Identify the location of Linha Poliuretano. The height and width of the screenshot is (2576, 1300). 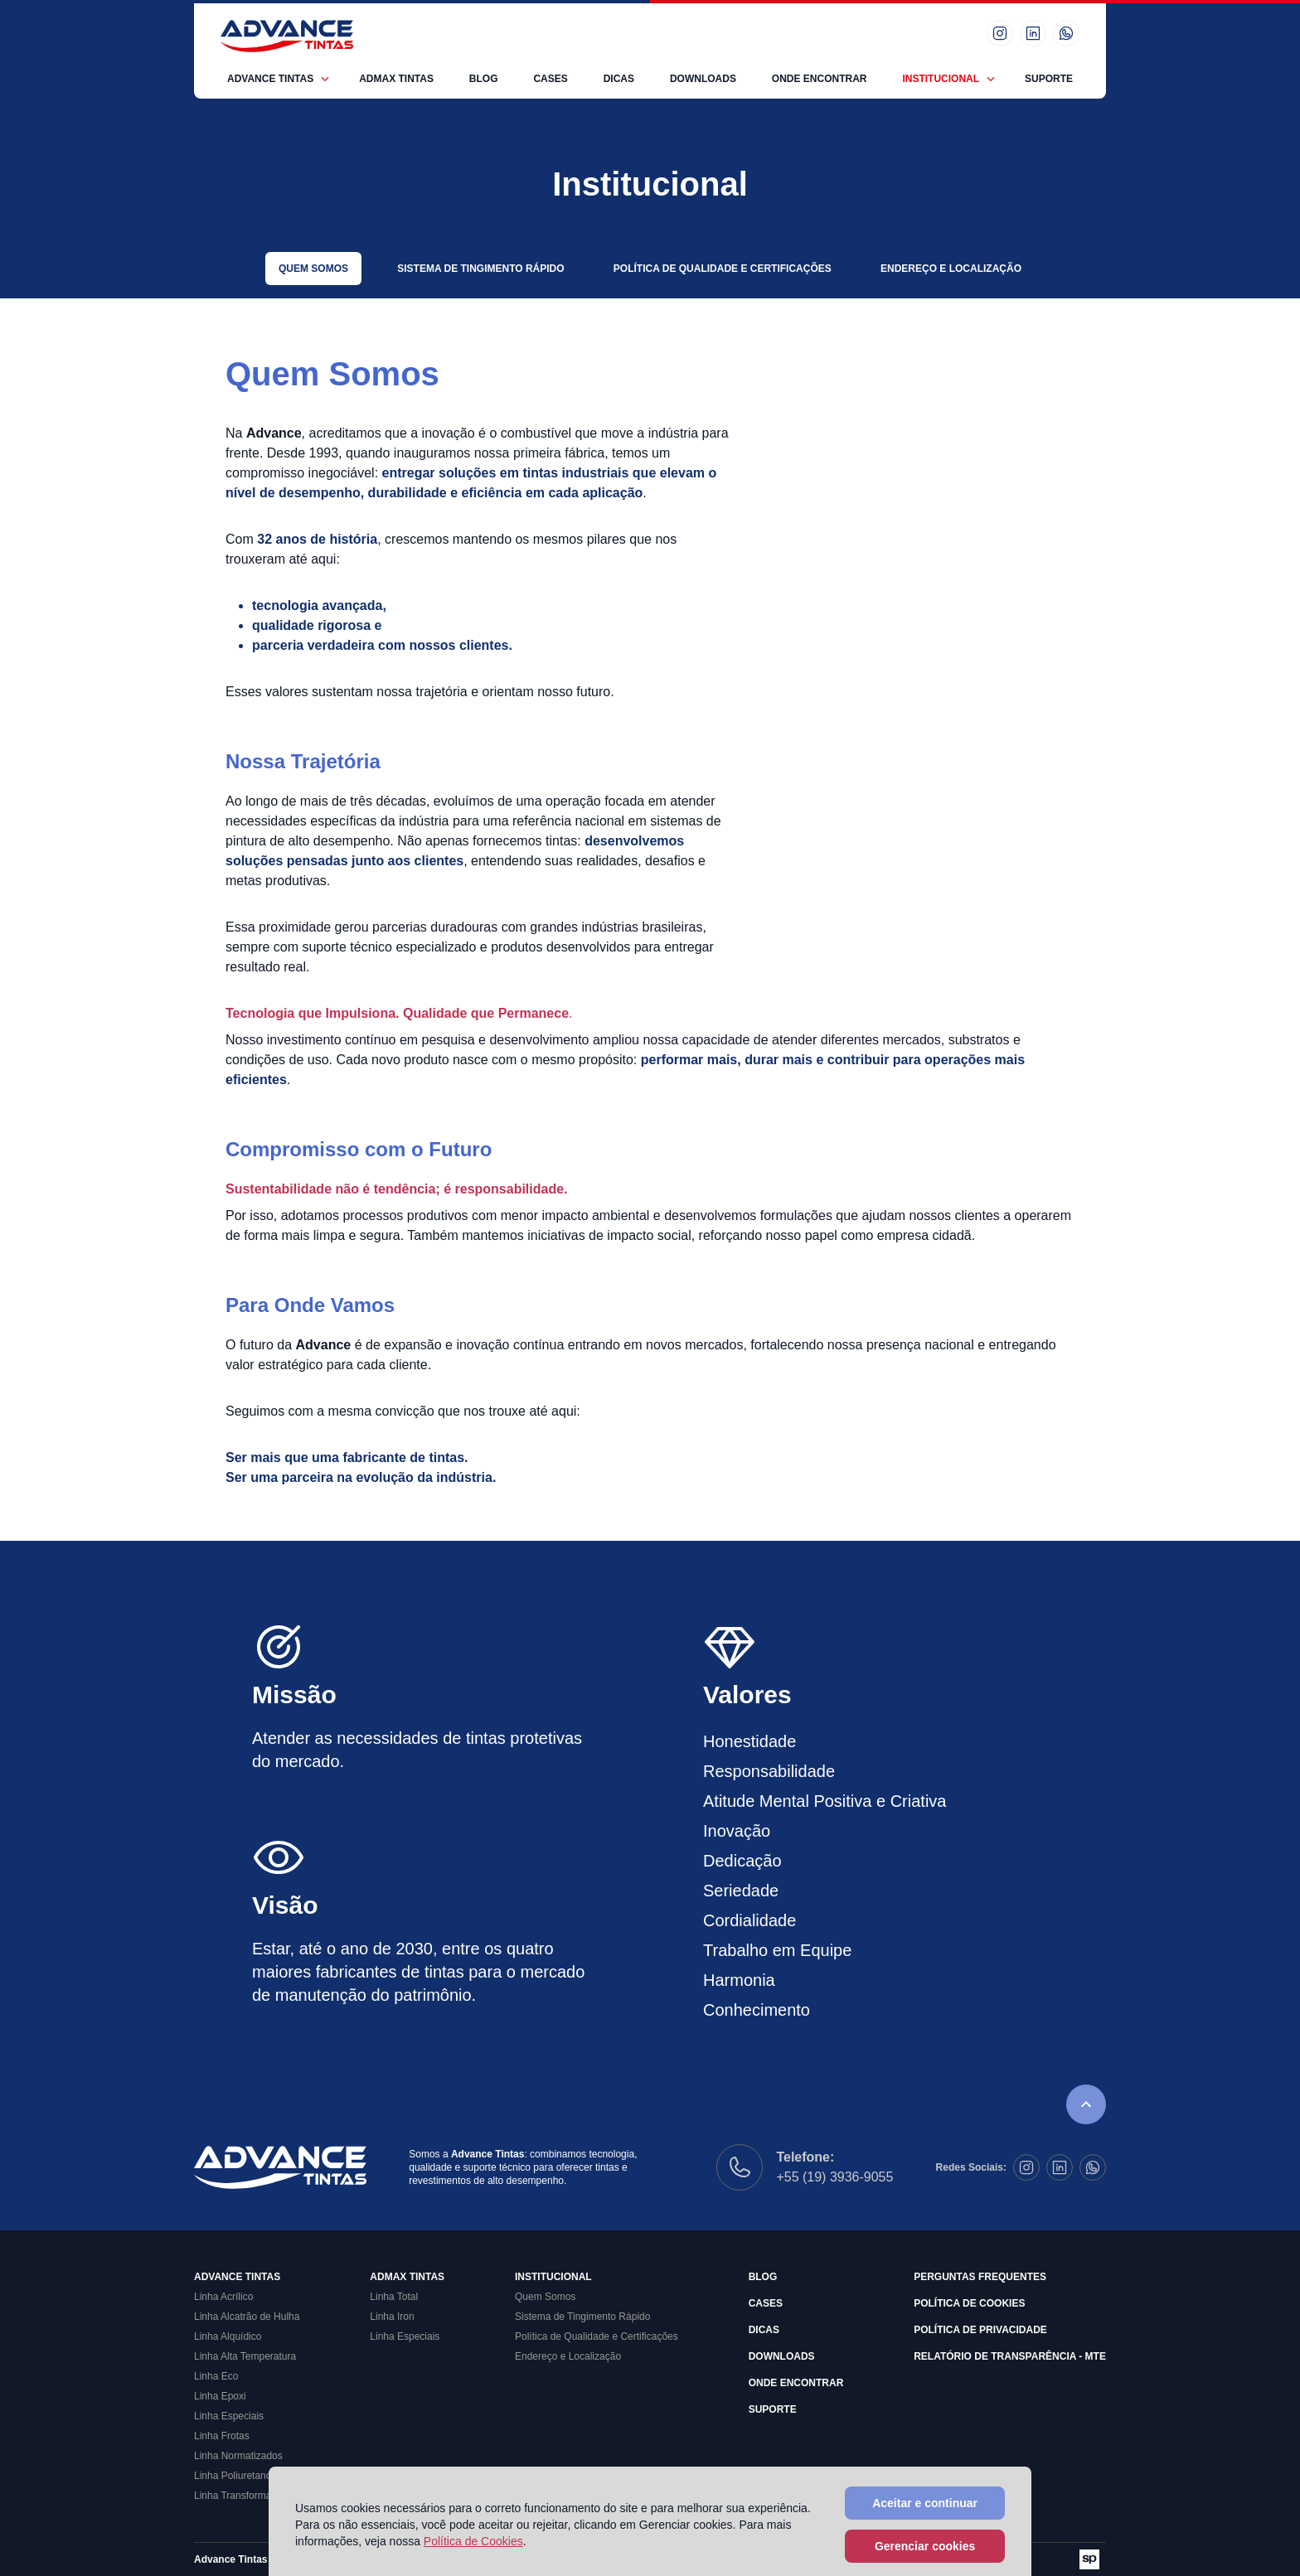
(232, 2476).